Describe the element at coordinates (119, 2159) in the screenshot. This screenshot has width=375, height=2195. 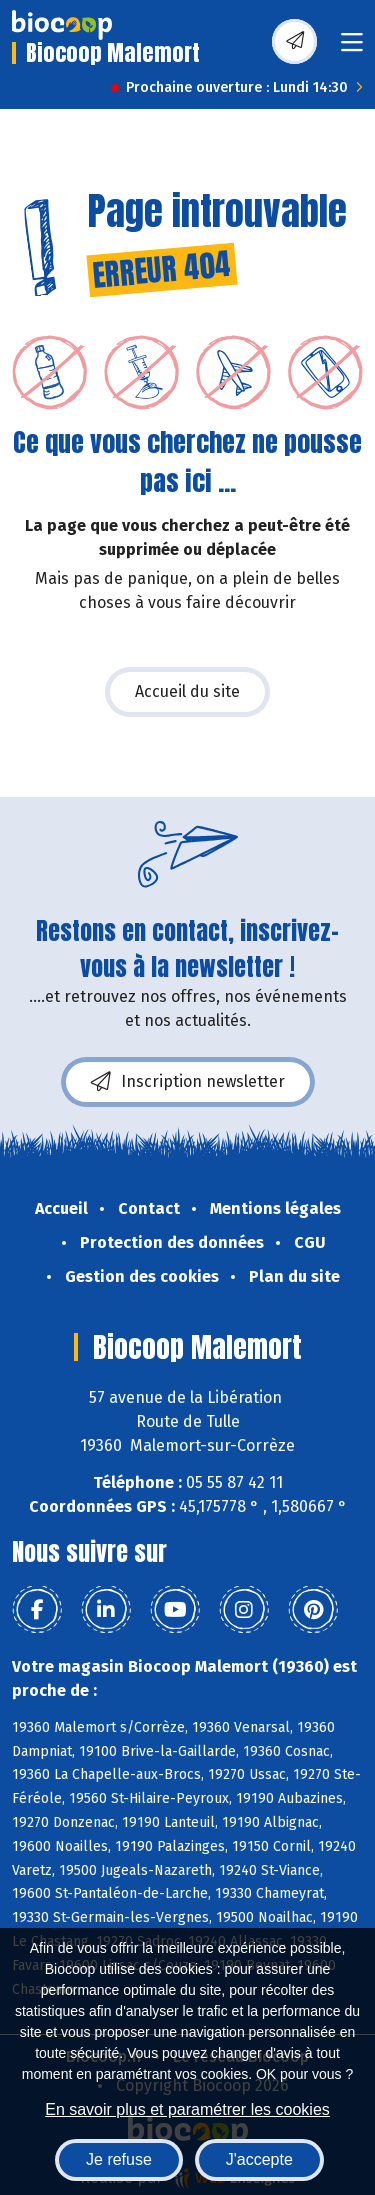
I see `Je refuse` at that location.